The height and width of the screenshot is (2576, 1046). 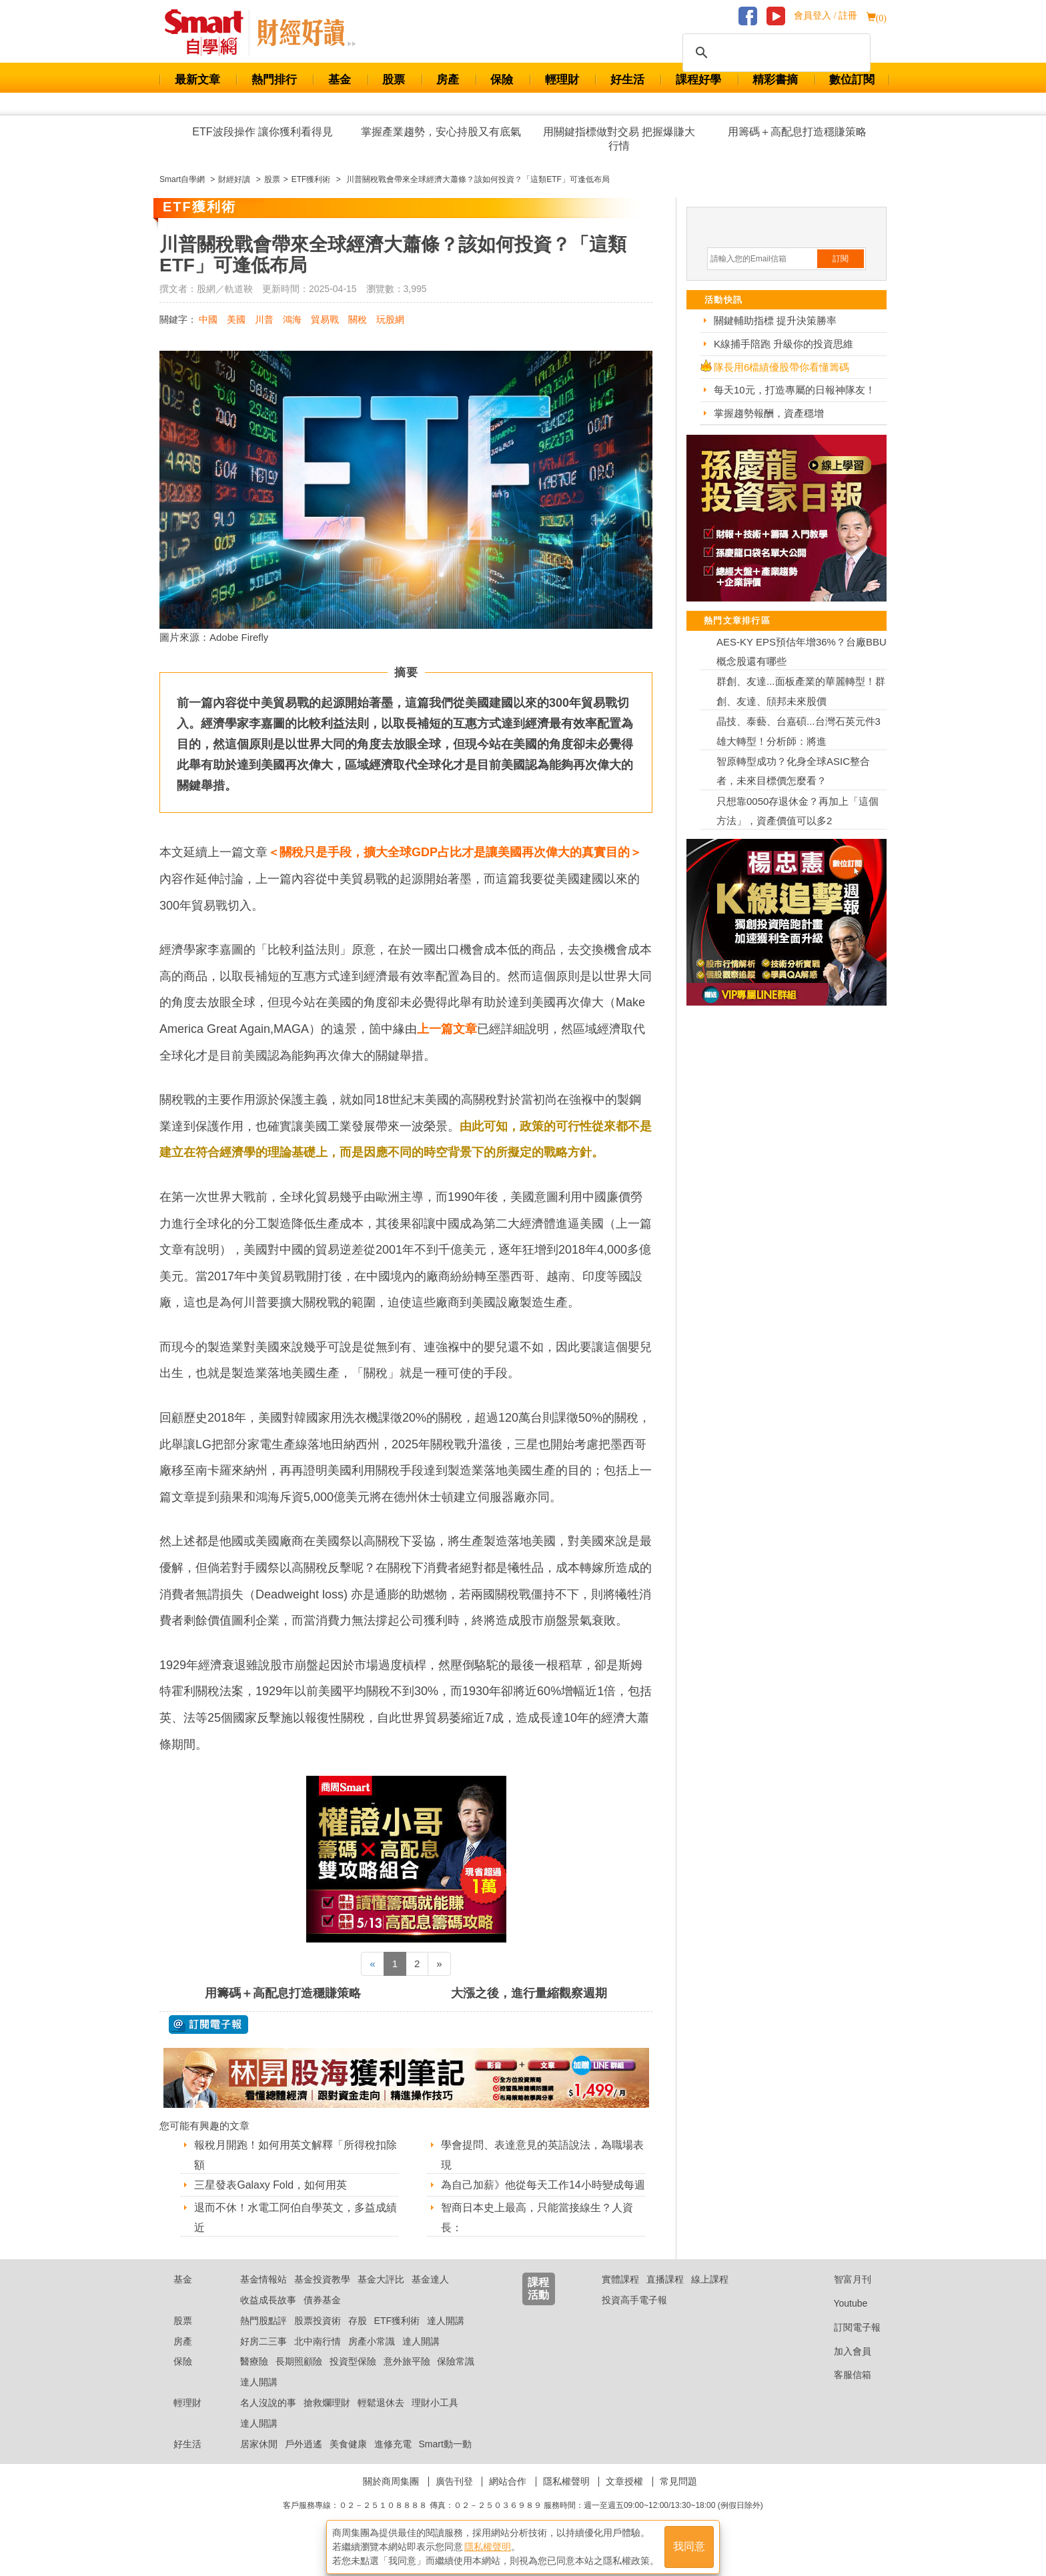 What do you see at coordinates (841, 258) in the screenshot?
I see `訂閱` at bounding box center [841, 258].